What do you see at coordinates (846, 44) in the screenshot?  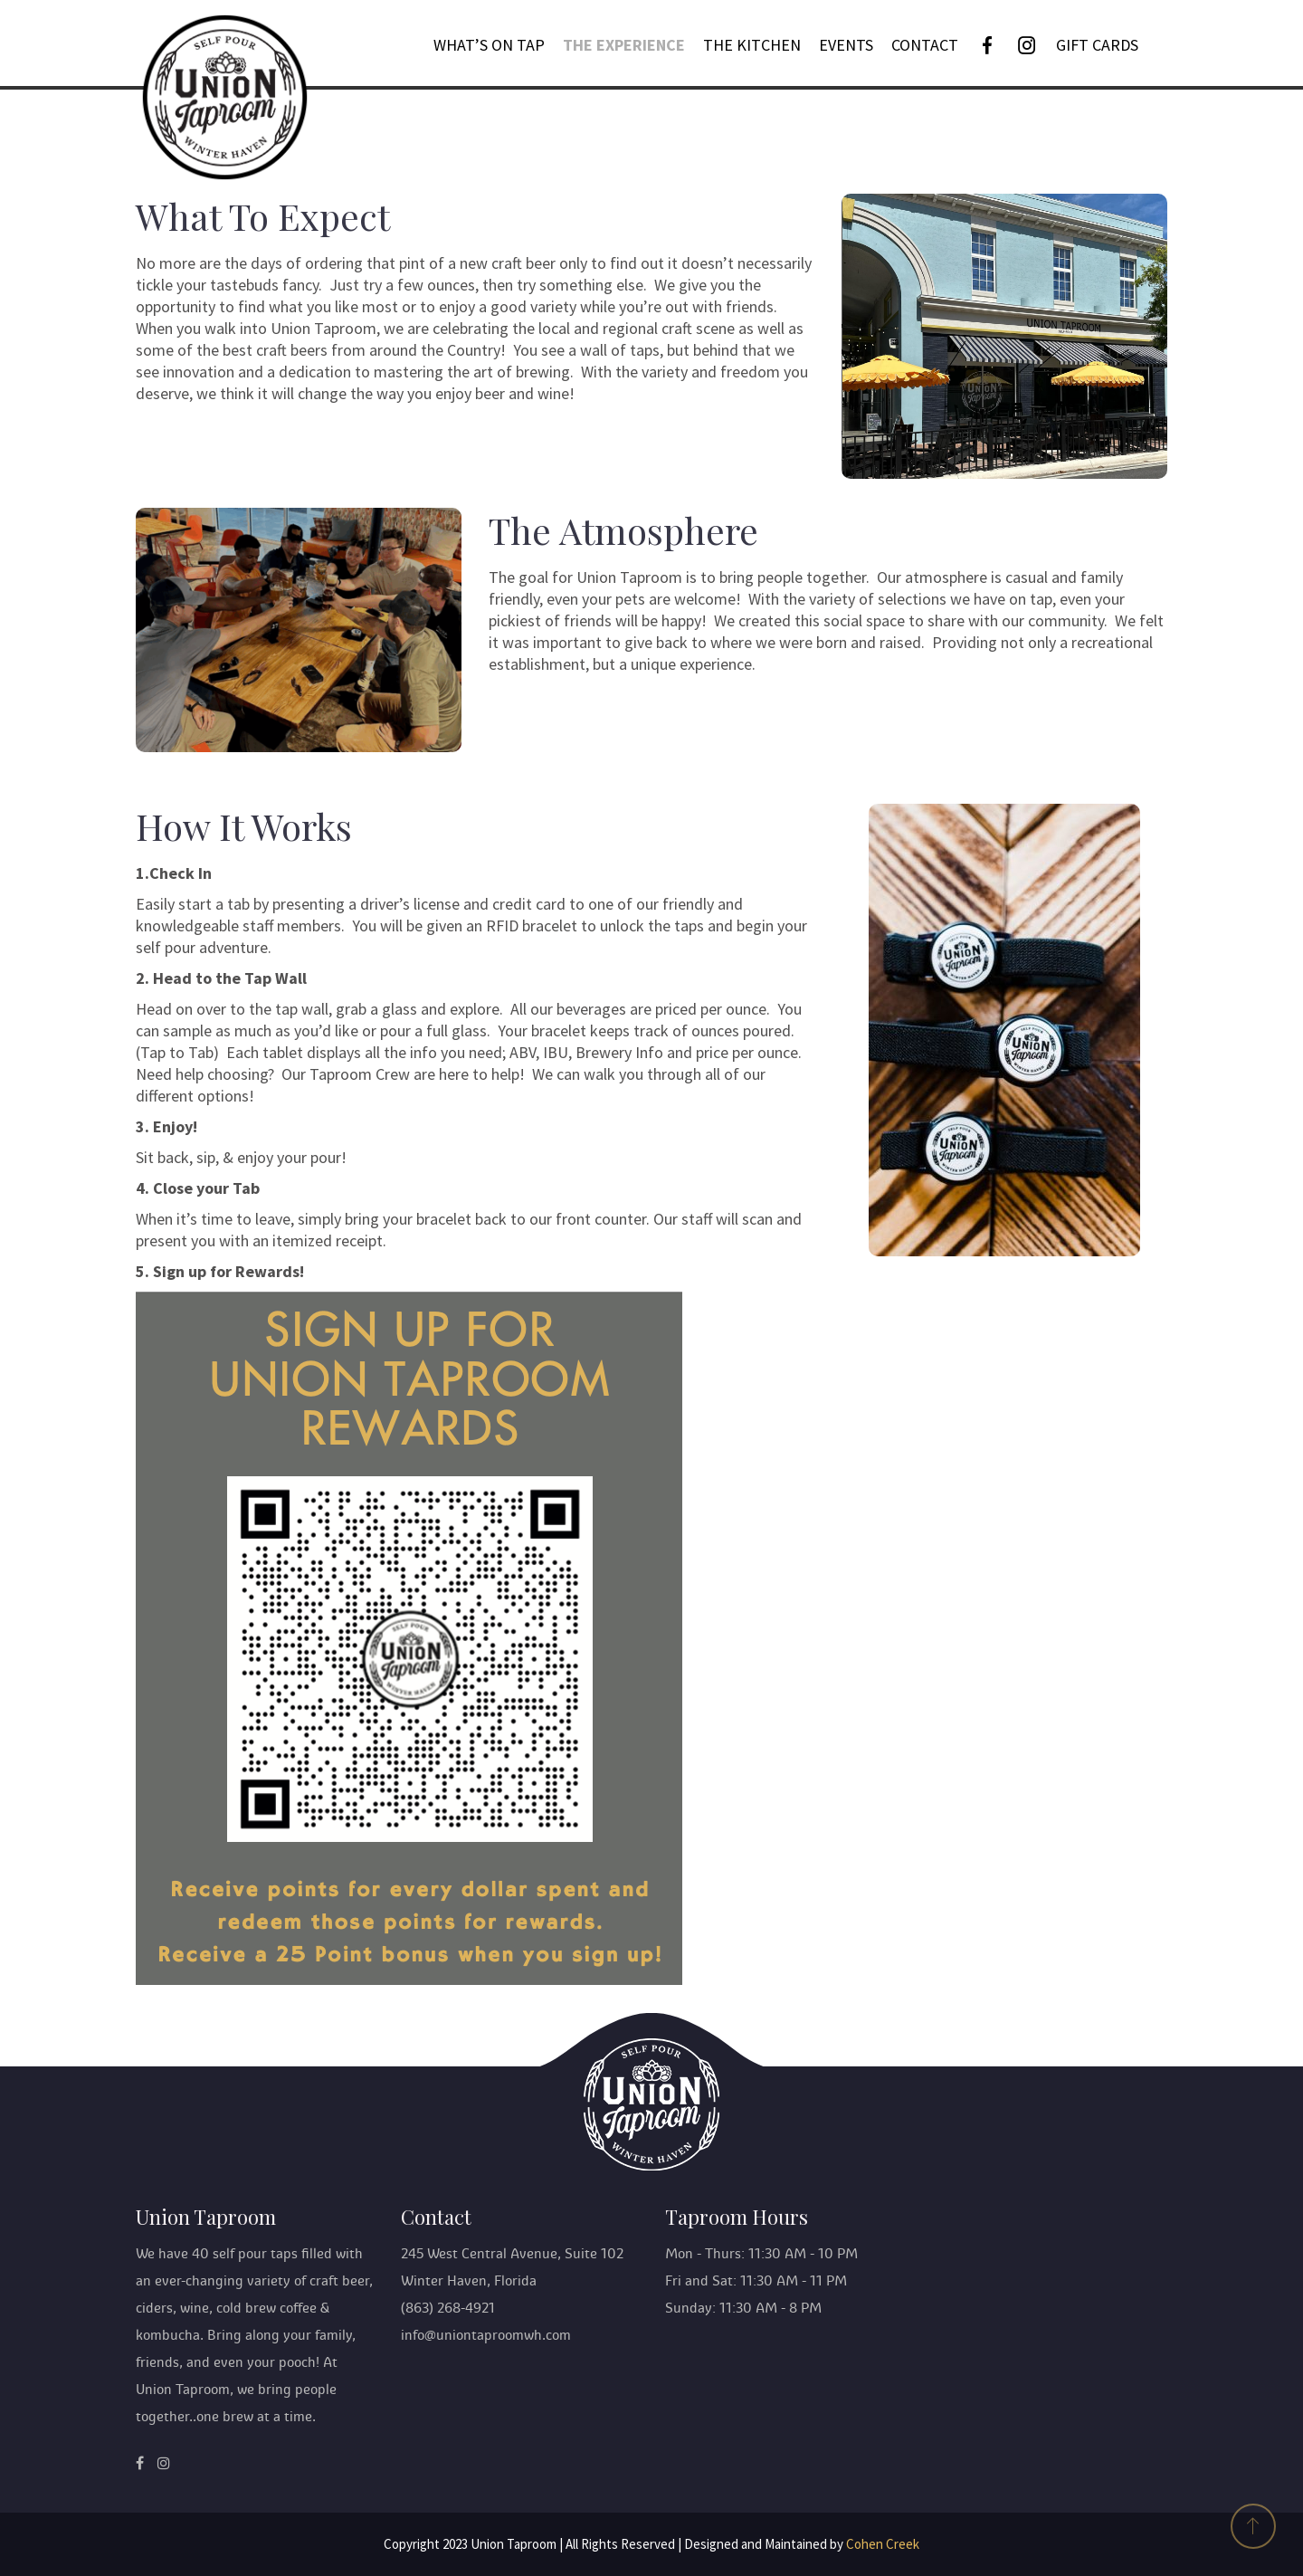 I see `Events` at bounding box center [846, 44].